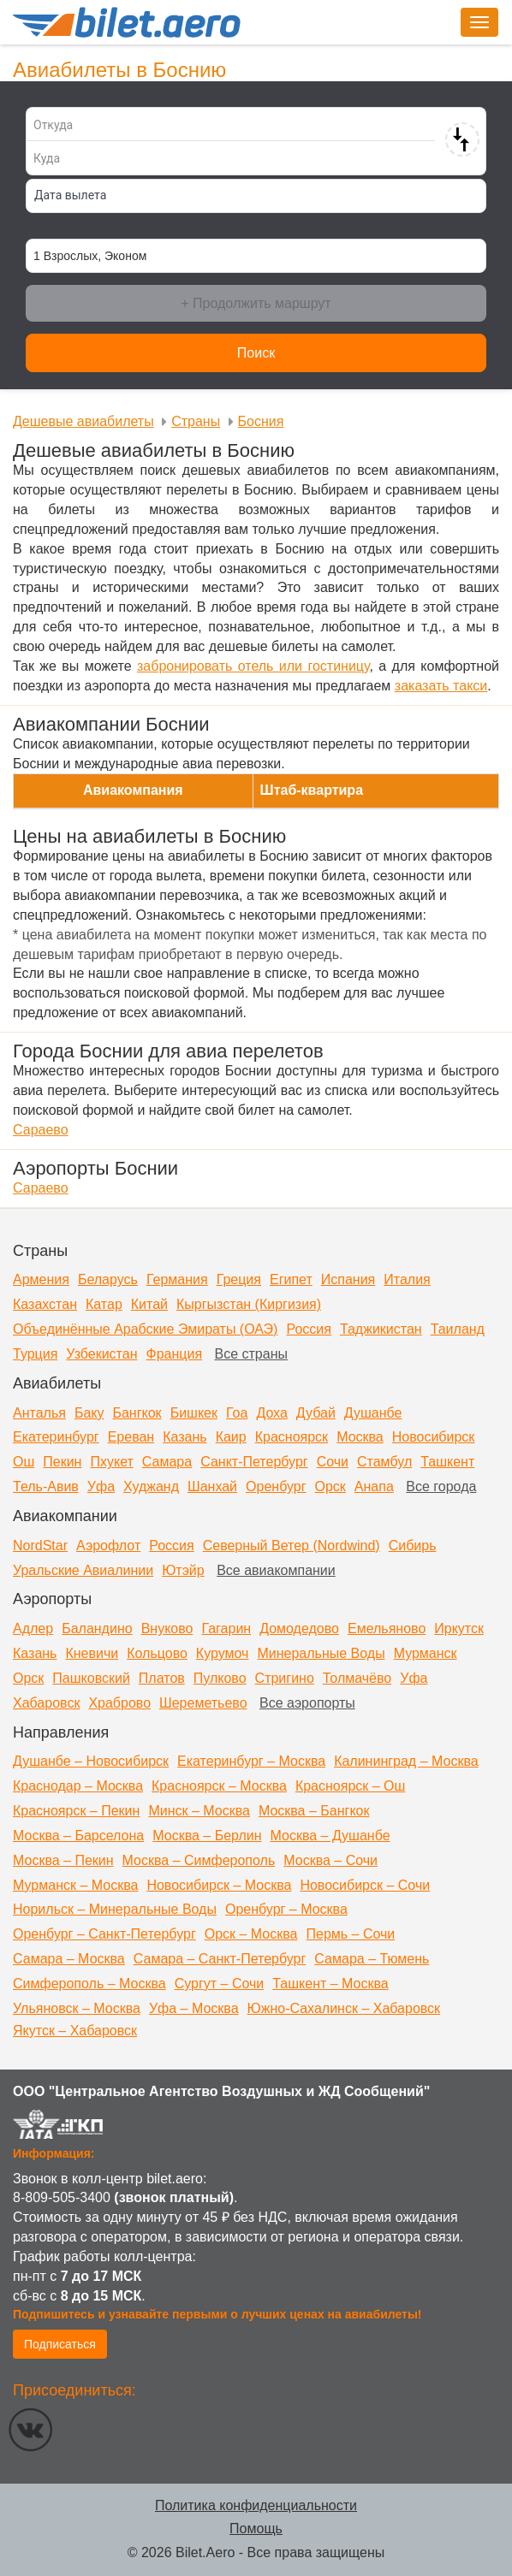 This screenshot has width=512, height=2576. What do you see at coordinates (256, 2528) in the screenshot?
I see `Помощь` at bounding box center [256, 2528].